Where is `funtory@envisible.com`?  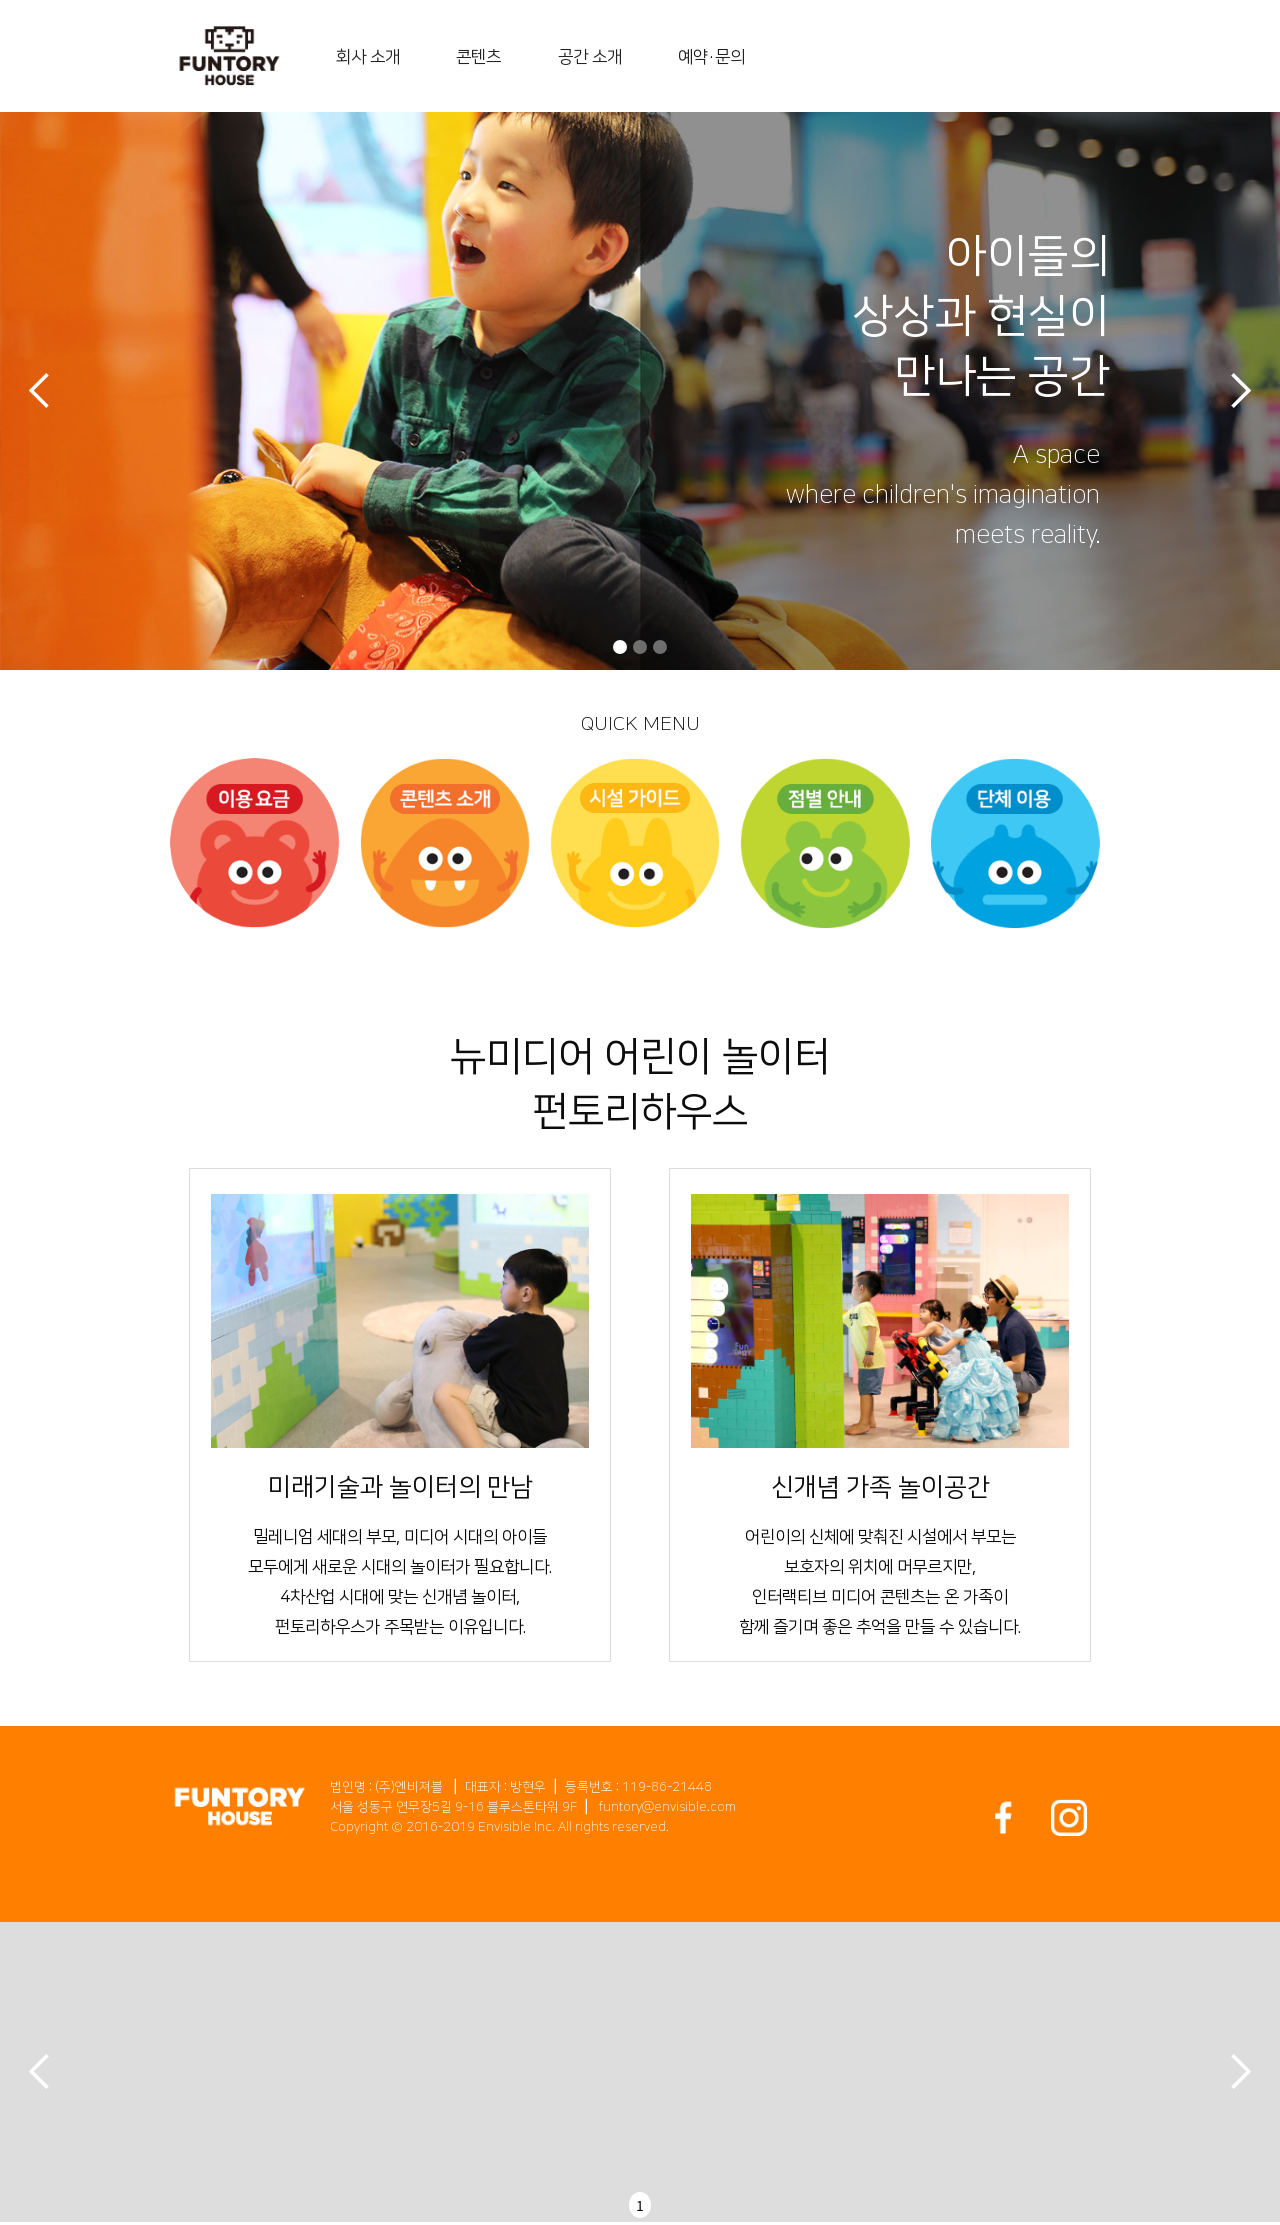
funtory@envisible.com is located at coordinates (667, 1807).